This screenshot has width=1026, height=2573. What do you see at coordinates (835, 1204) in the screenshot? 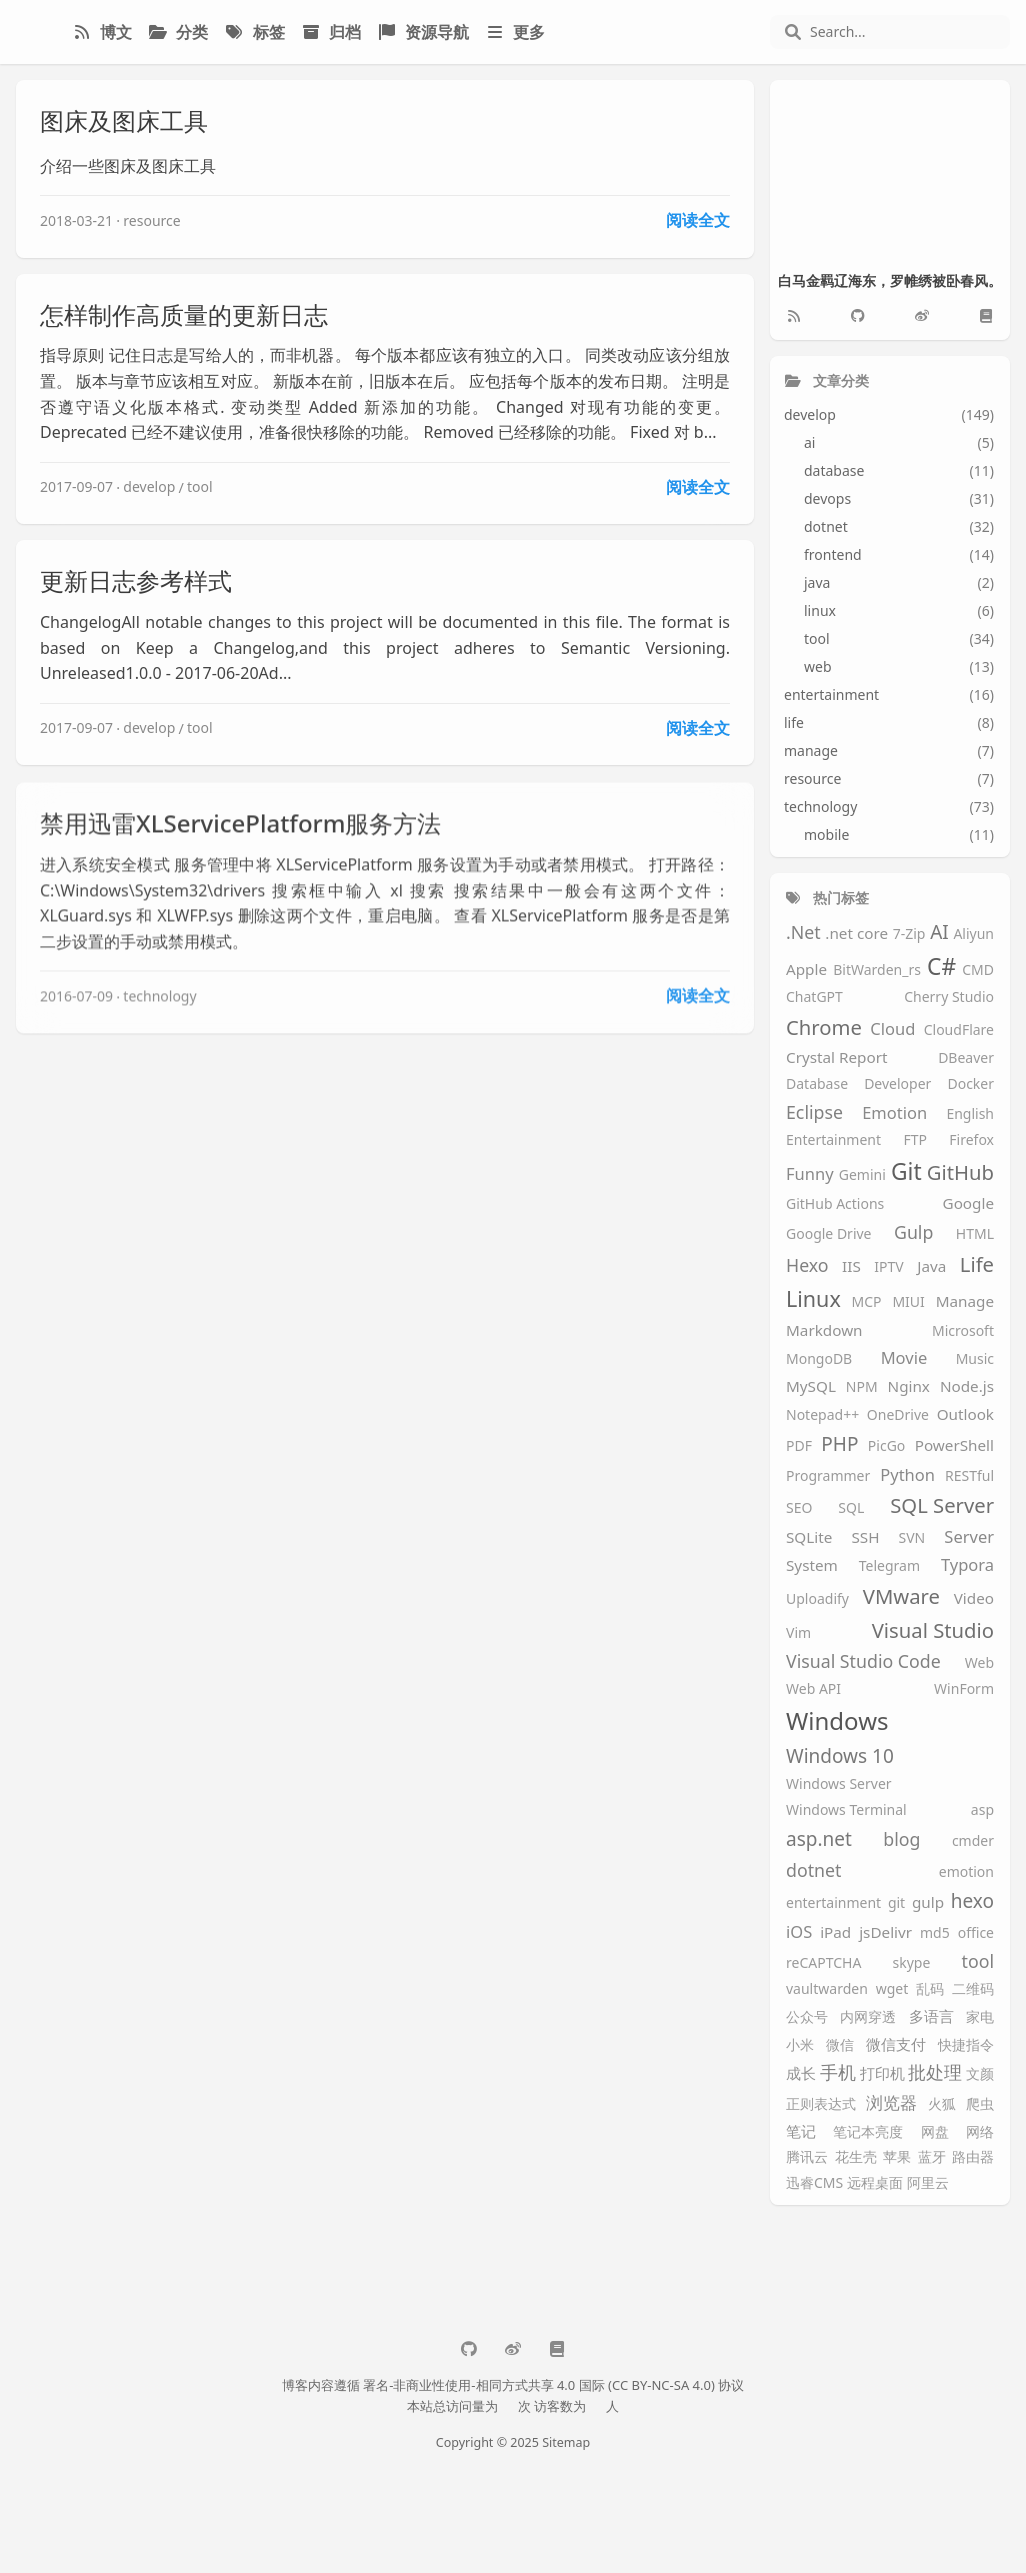
I see `GitHub Actions` at bounding box center [835, 1204].